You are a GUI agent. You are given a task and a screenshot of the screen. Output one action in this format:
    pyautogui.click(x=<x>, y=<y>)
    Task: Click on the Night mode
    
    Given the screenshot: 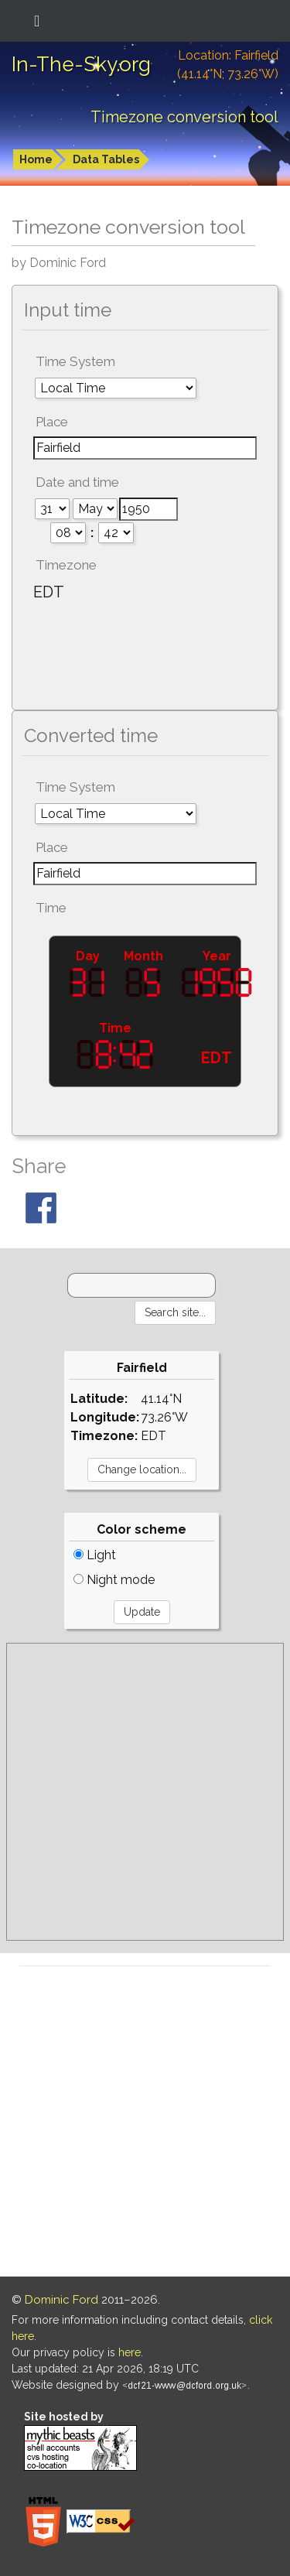 What is the action you would take?
    pyautogui.click(x=114, y=1579)
    